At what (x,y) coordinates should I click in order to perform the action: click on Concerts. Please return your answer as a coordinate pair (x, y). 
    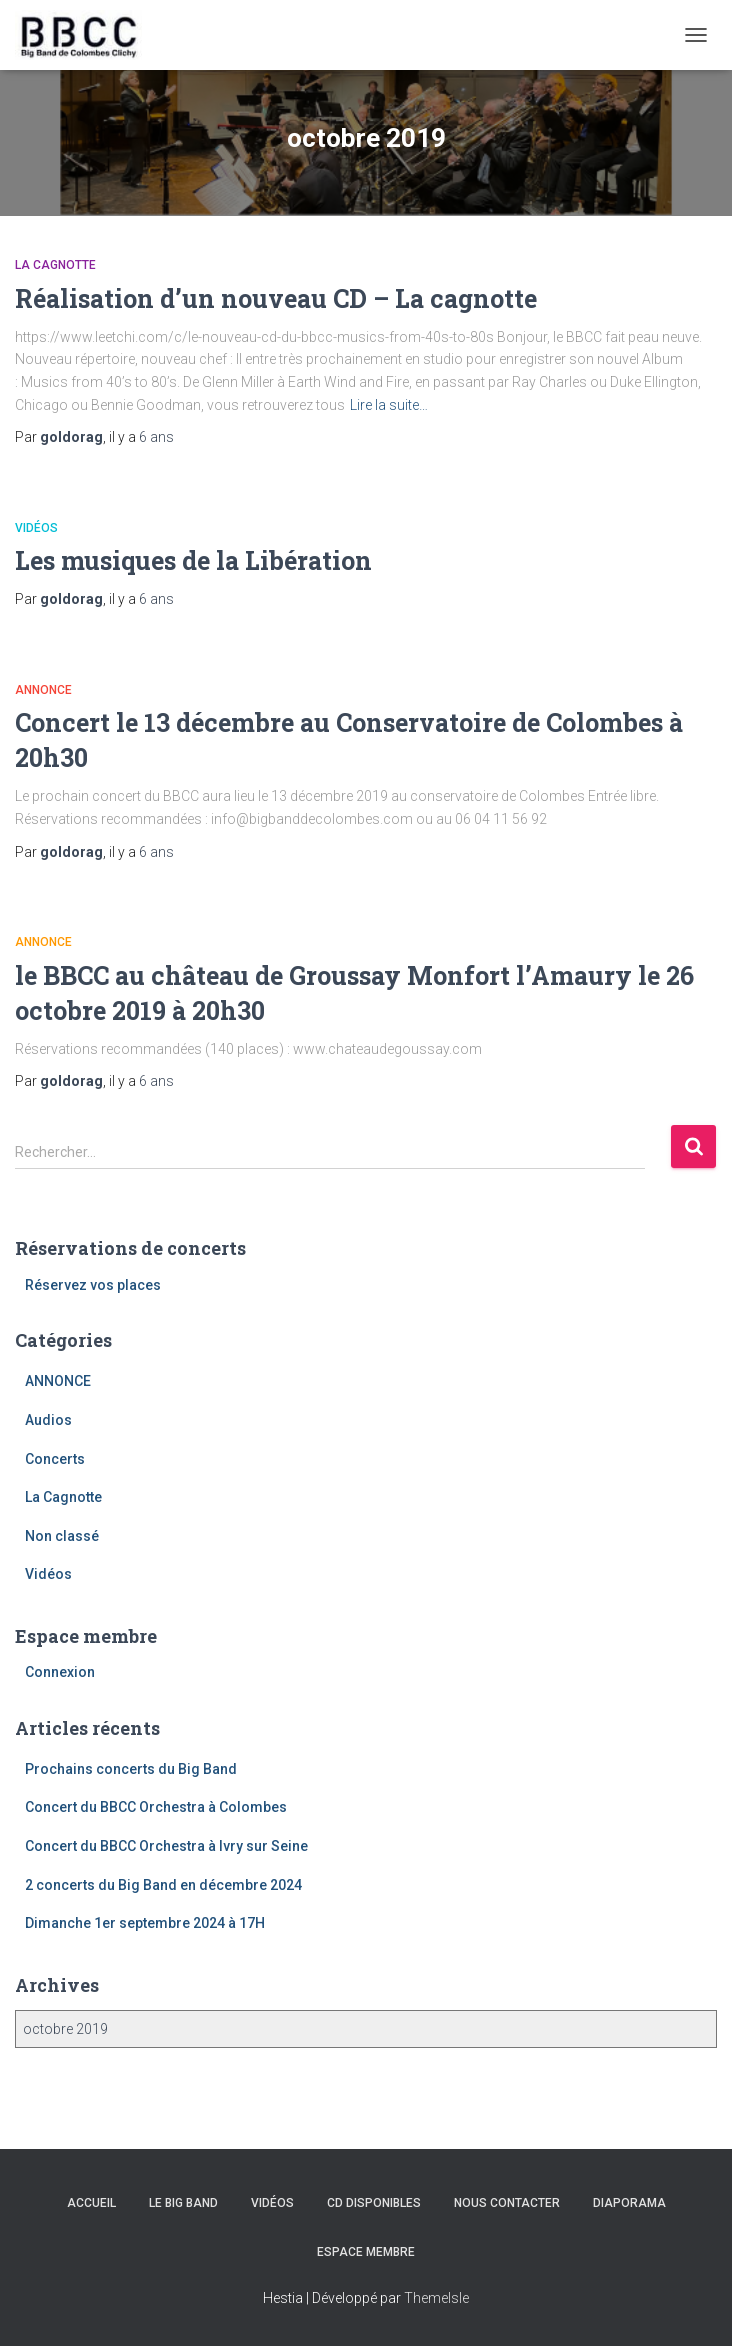
    Looking at the image, I should click on (55, 1459).